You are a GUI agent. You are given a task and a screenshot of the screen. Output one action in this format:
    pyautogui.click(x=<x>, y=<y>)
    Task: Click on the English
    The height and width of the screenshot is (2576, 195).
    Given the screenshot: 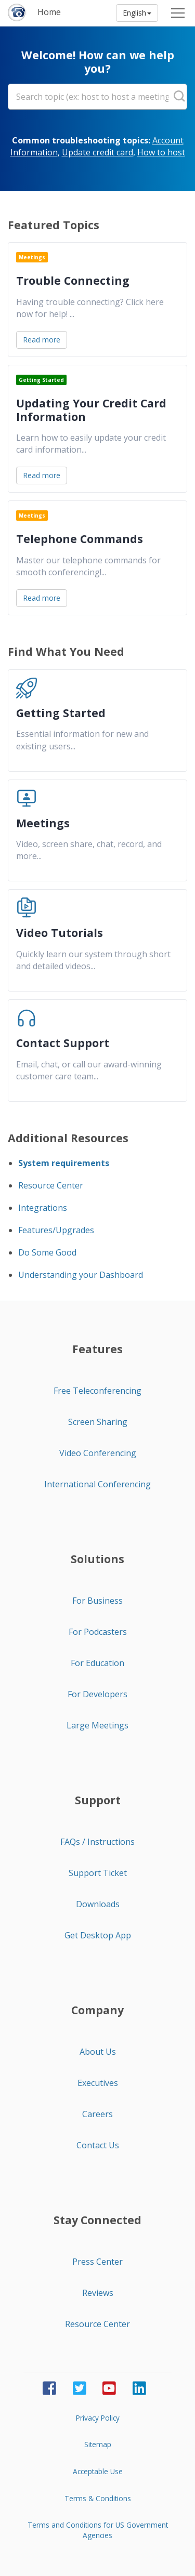 What is the action you would take?
    pyautogui.click(x=137, y=13)
    